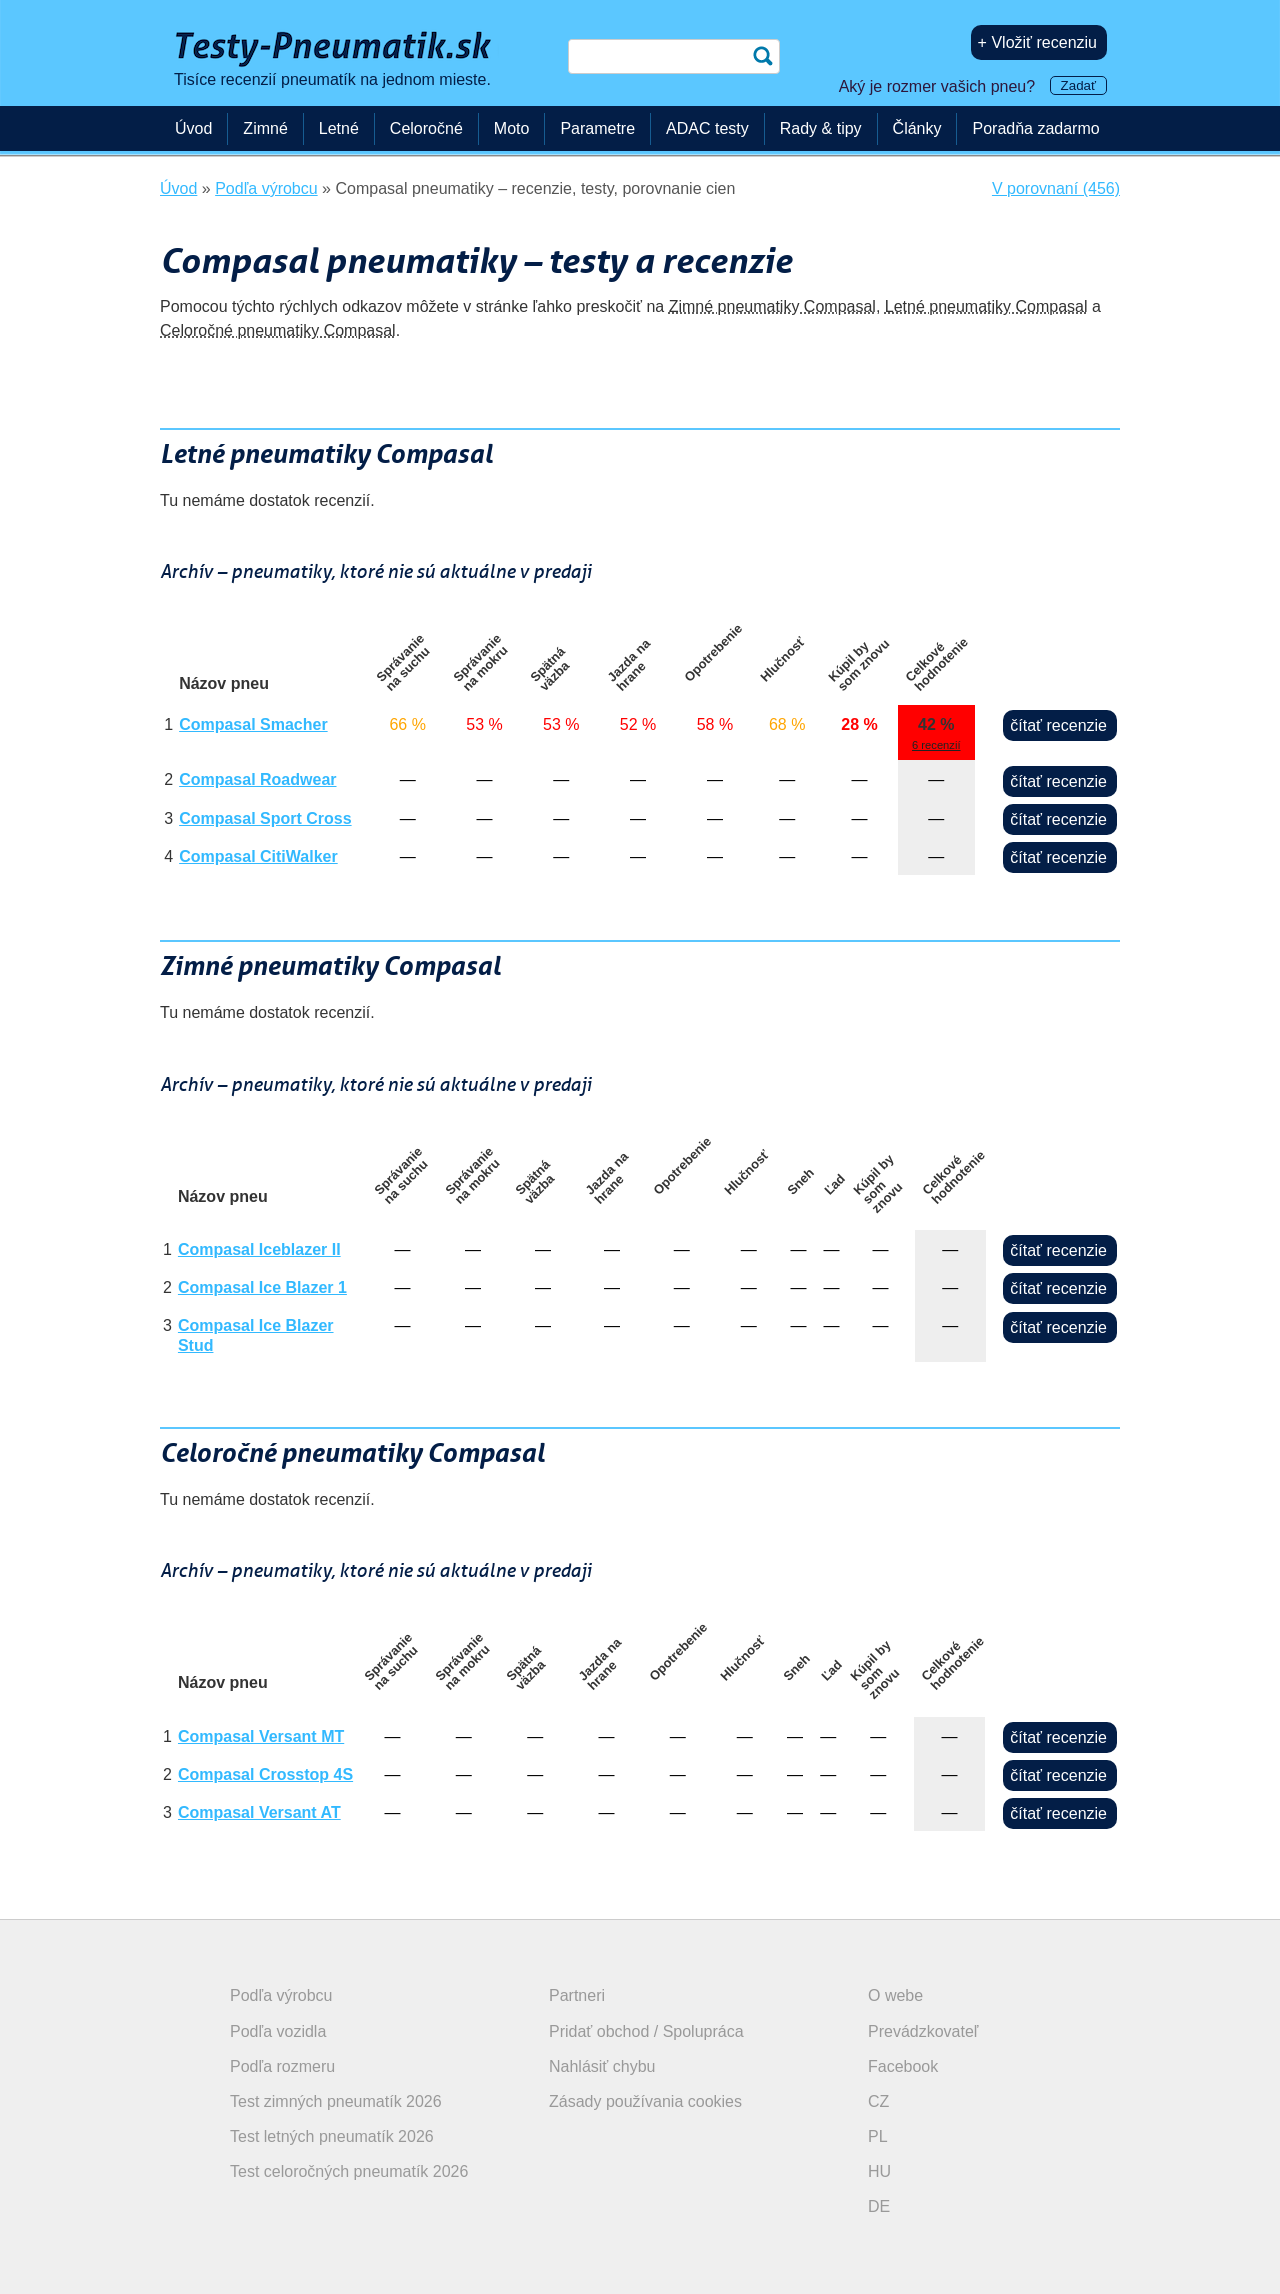  Describe the element at coordinates (986, 306) in the screenshot. I see `Letné pneumatiky Compasal` at that location.